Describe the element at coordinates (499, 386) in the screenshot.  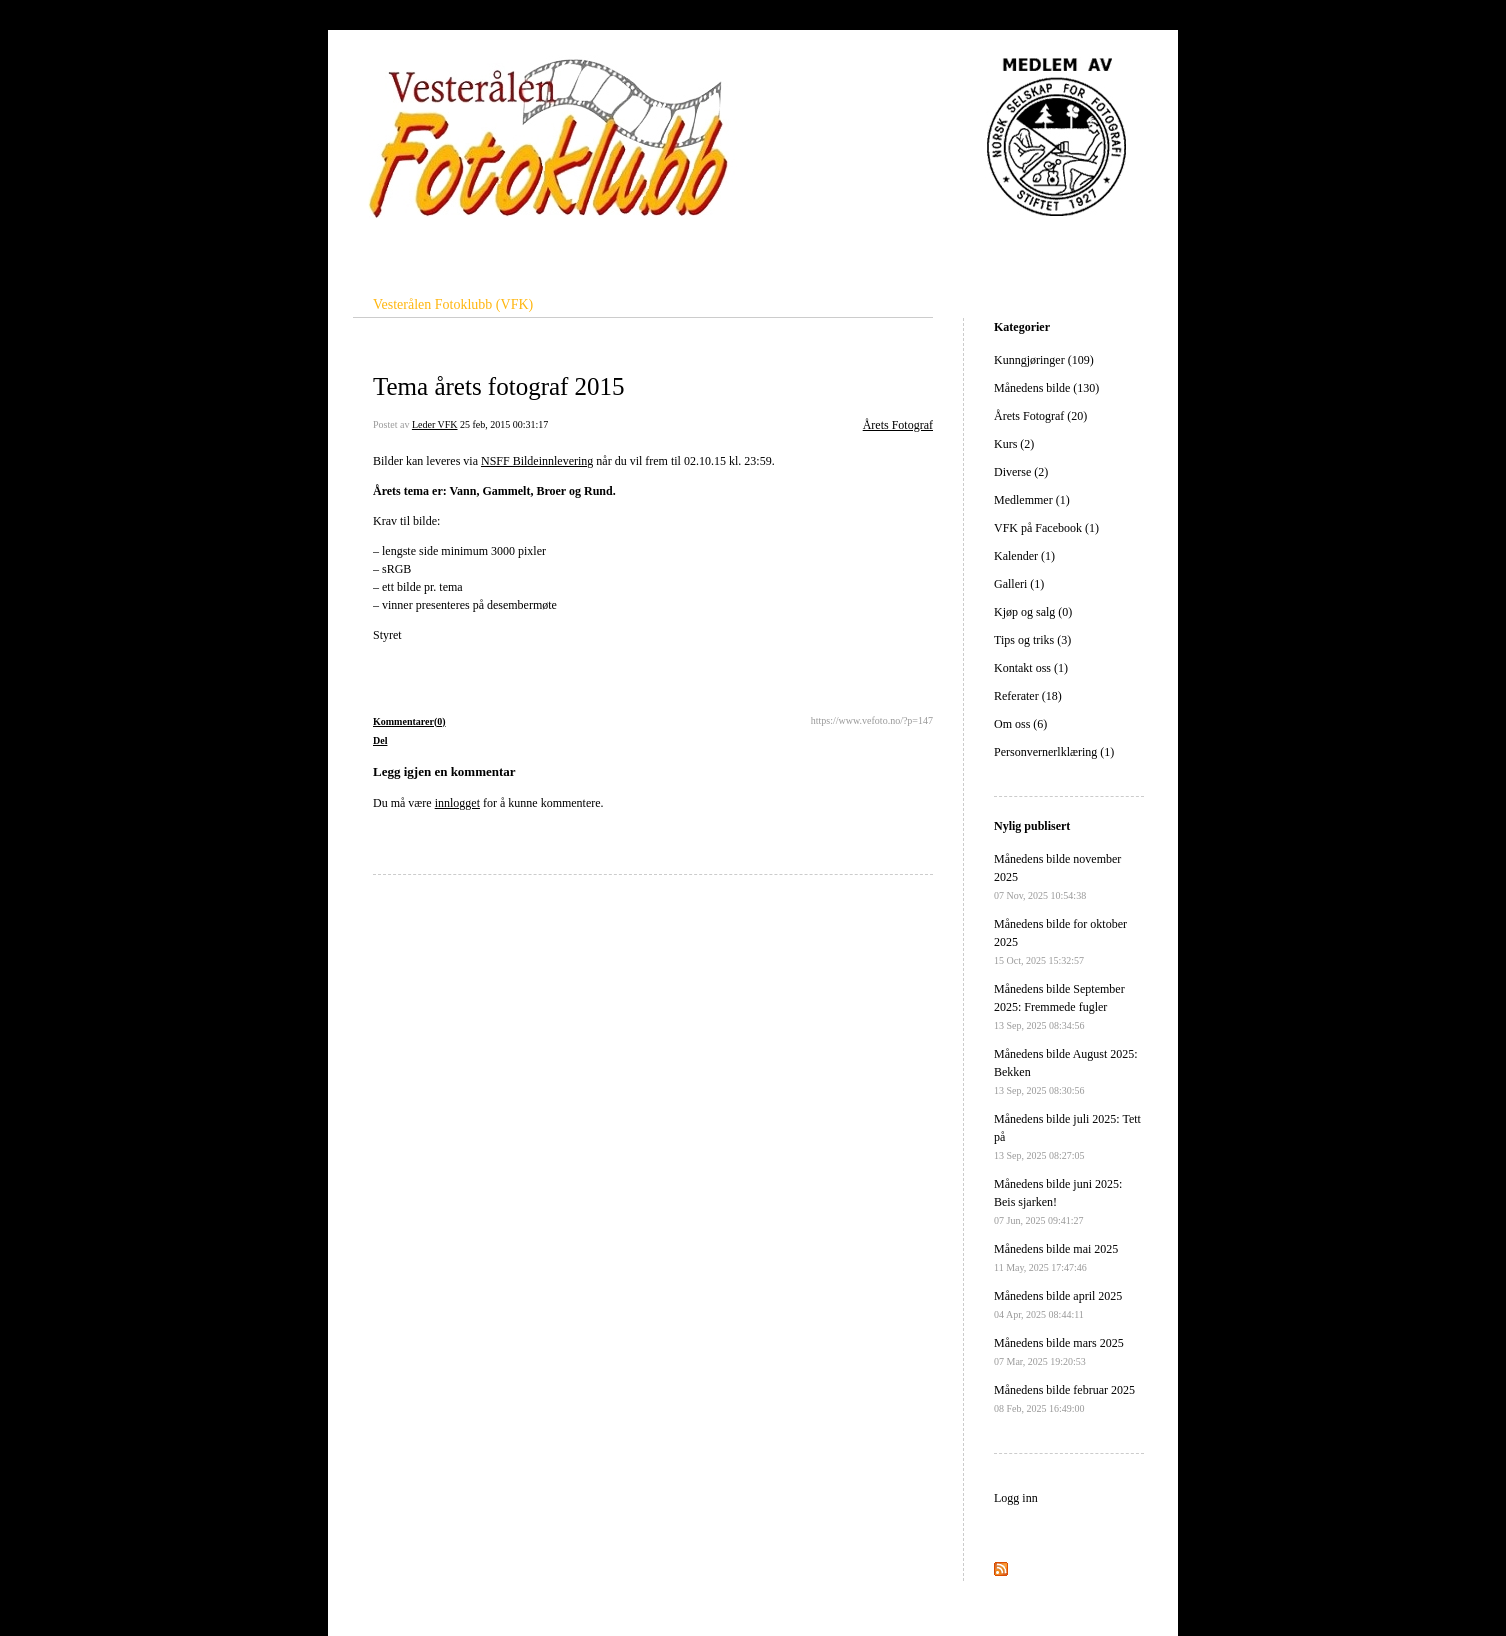
I see `Tema årets fotograf 2015` at that location.